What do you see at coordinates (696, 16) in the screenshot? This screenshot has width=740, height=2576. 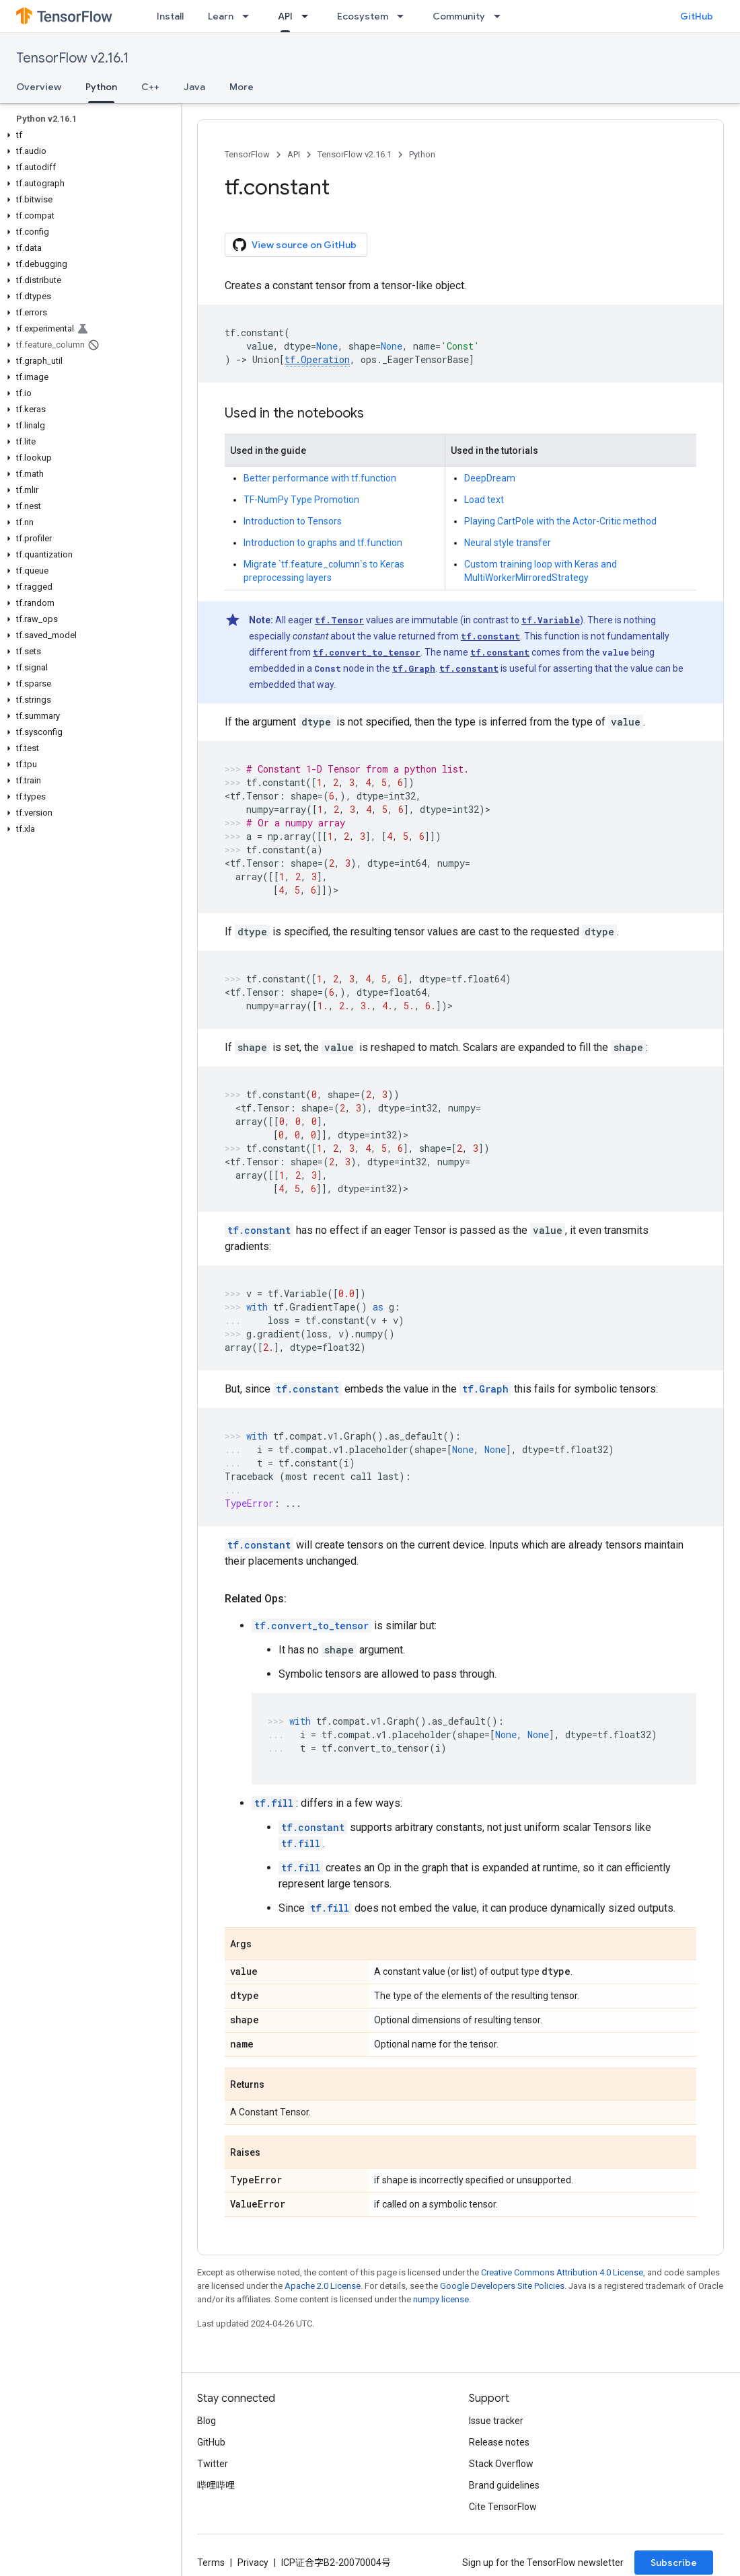 I see `GitHub` at bounding box center [696, 16].